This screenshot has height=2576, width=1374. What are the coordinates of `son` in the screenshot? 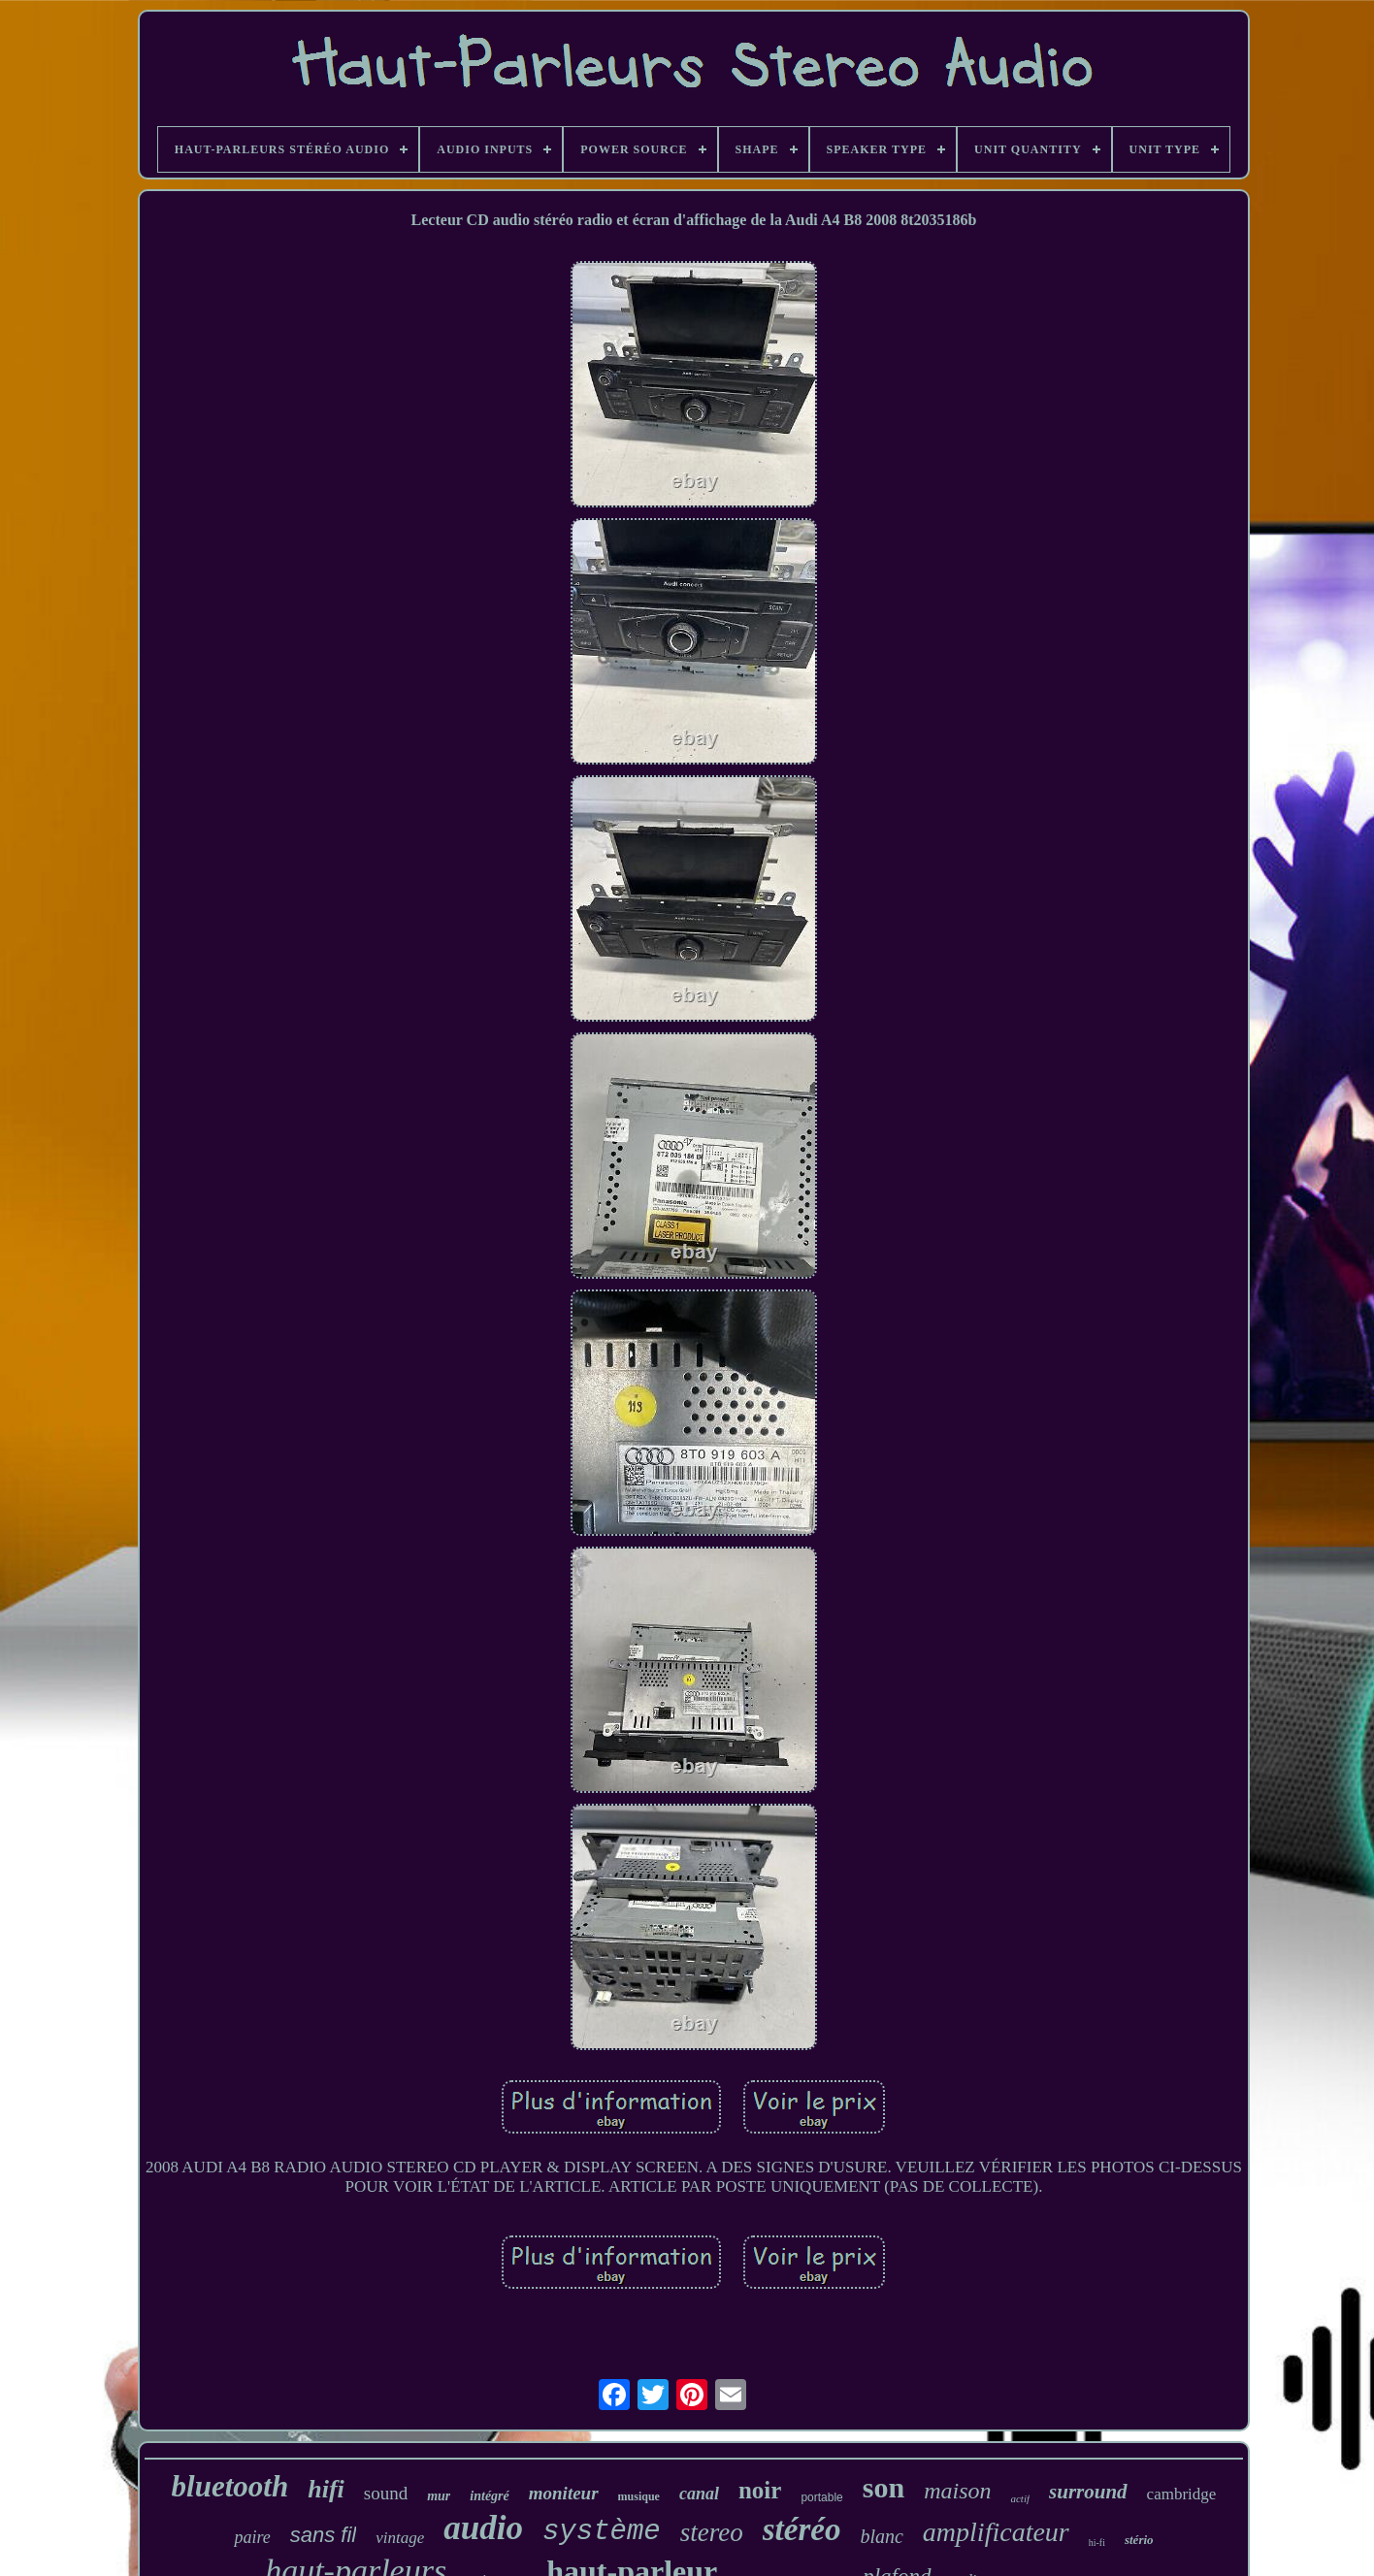 It's located at (883, 2487).